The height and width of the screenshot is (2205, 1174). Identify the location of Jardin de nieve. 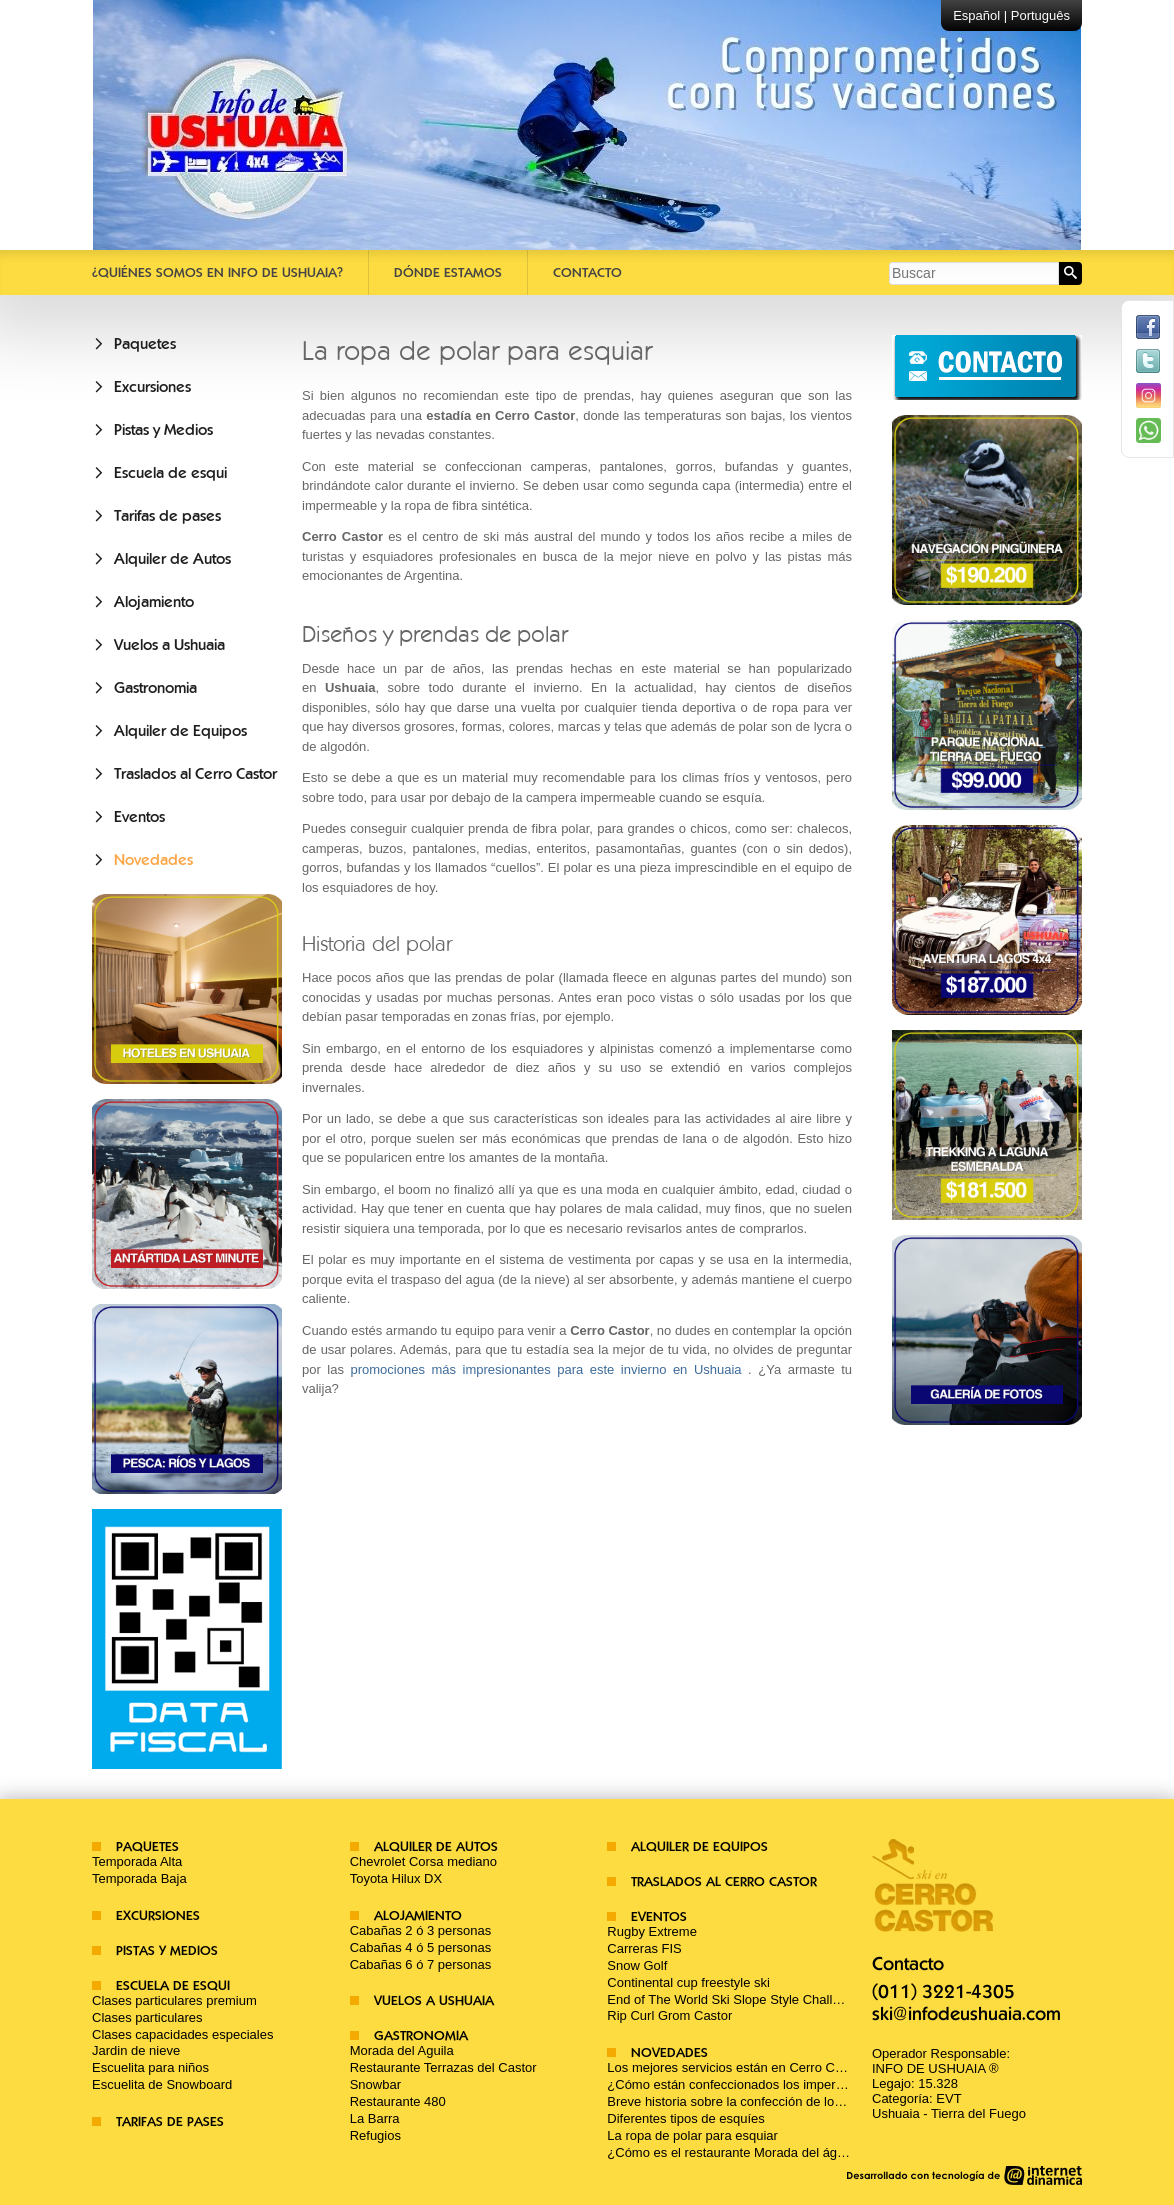
(136, 2050).